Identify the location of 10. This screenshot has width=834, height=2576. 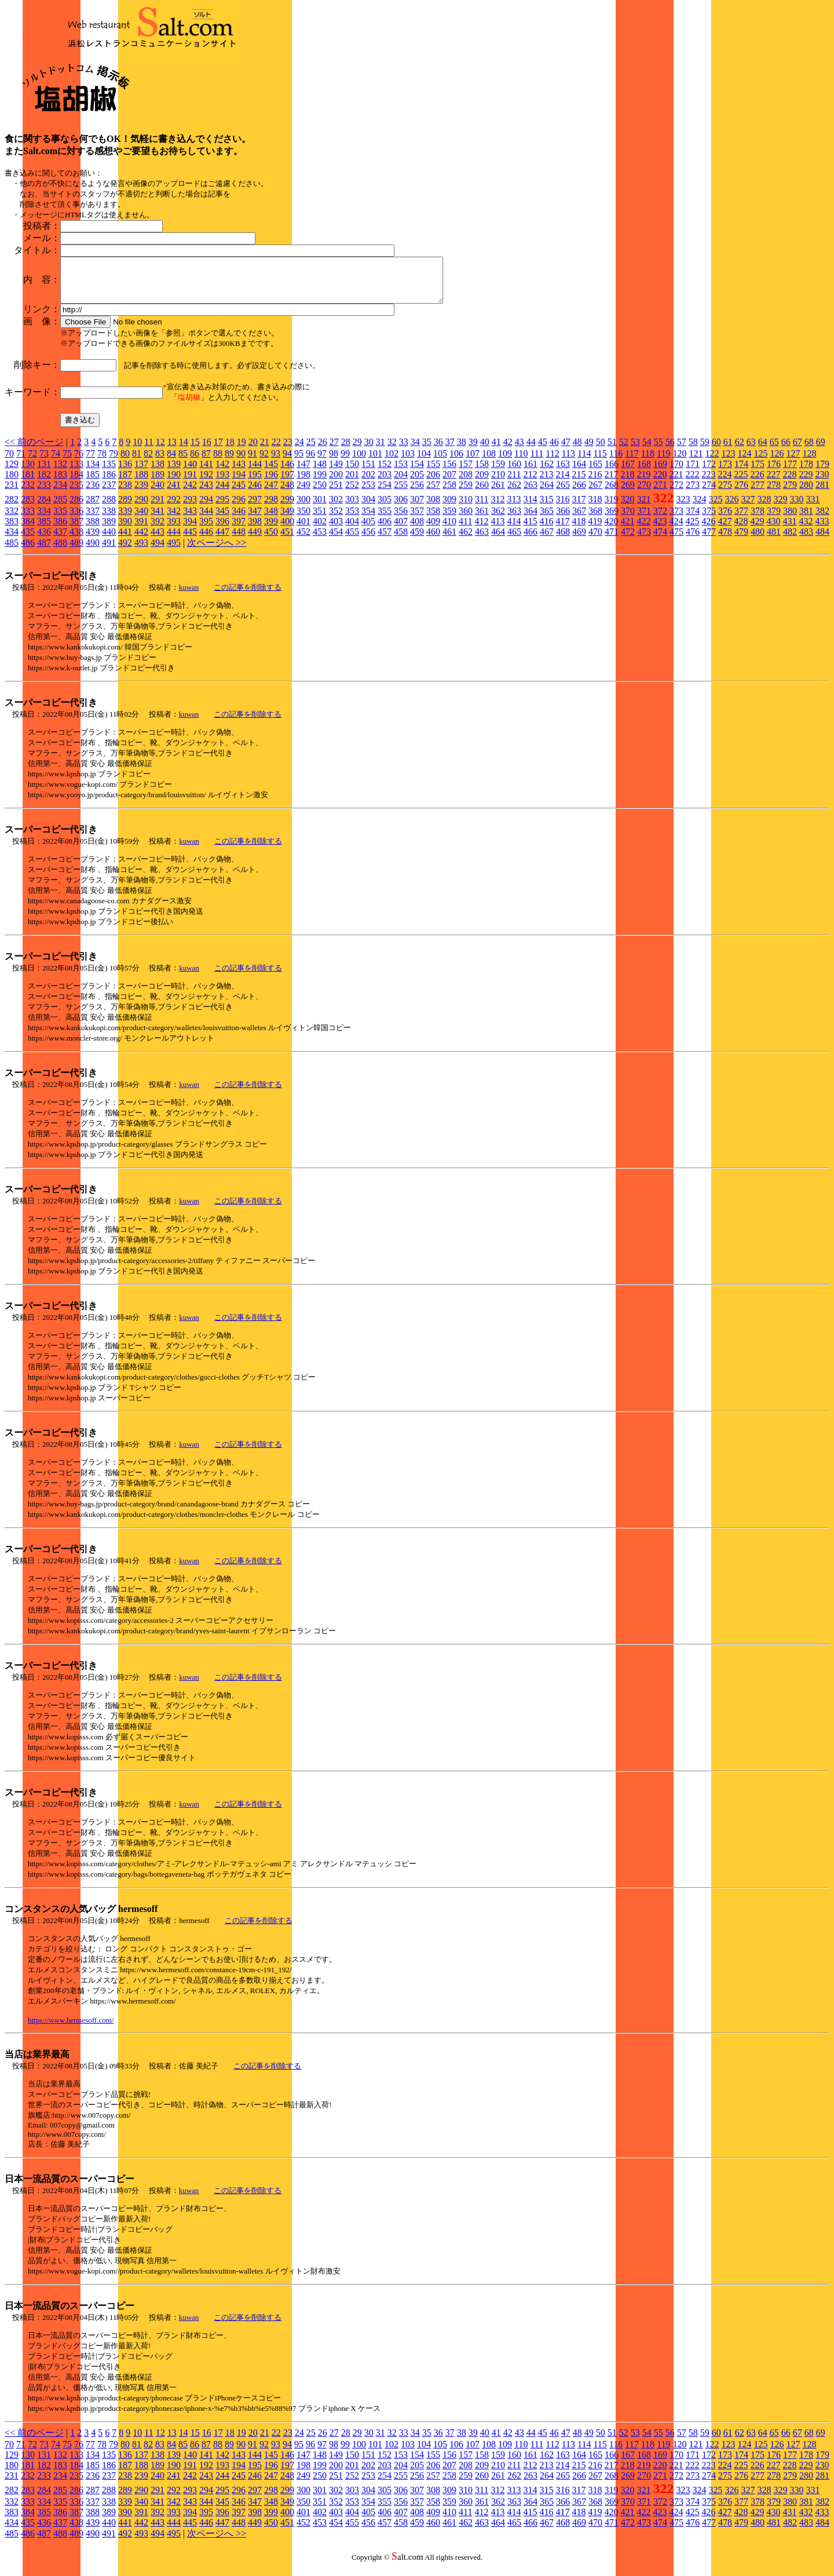
(137, 450).